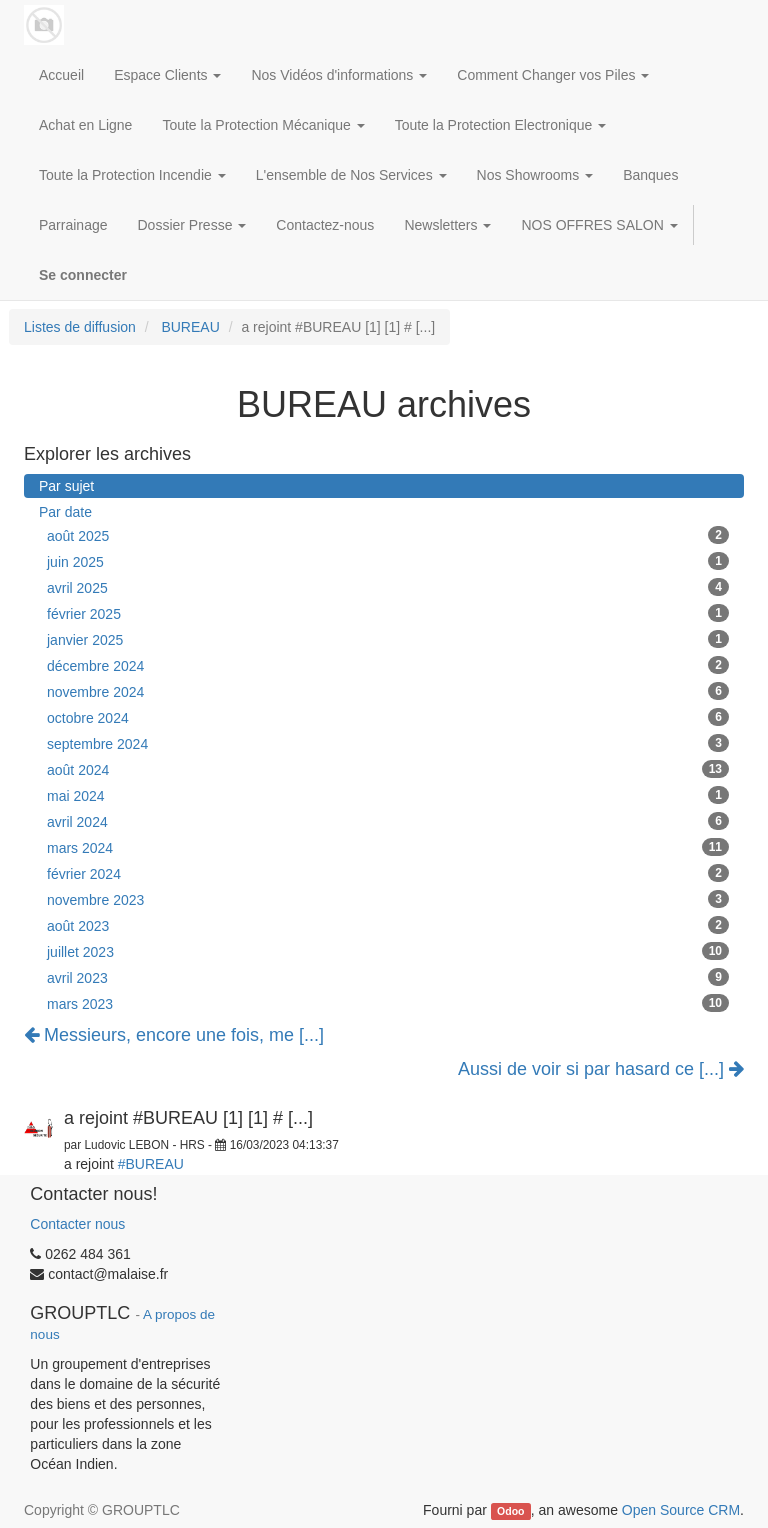  I want to click on février 2025, so click(388, 613).